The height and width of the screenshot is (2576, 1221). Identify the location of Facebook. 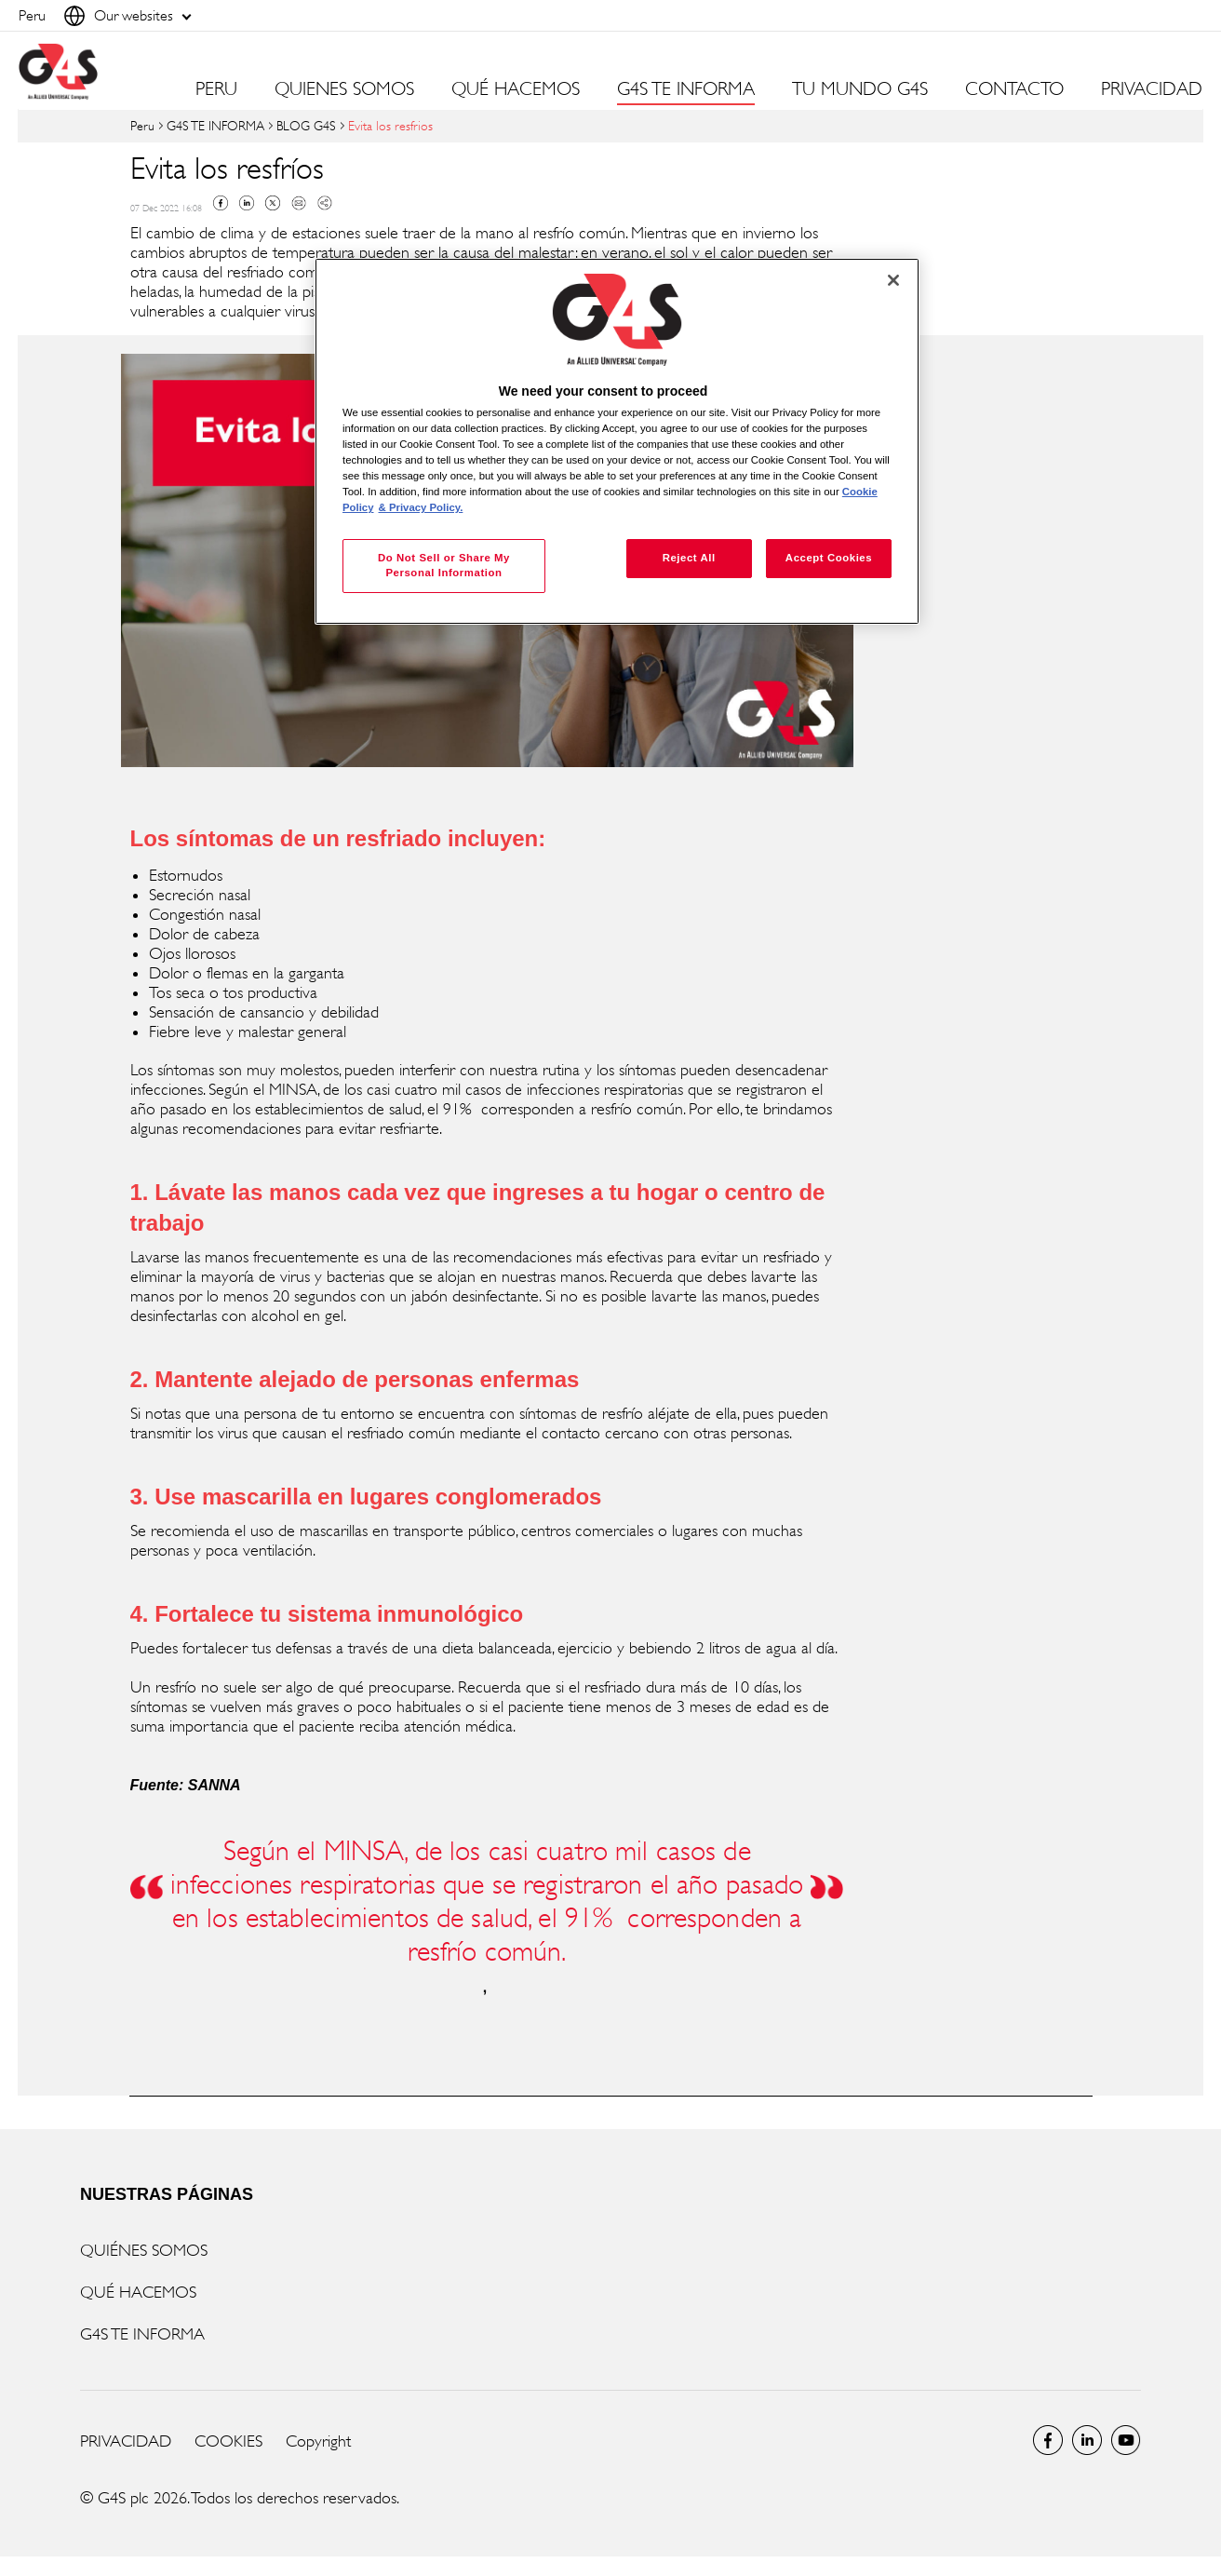
(220, 203).